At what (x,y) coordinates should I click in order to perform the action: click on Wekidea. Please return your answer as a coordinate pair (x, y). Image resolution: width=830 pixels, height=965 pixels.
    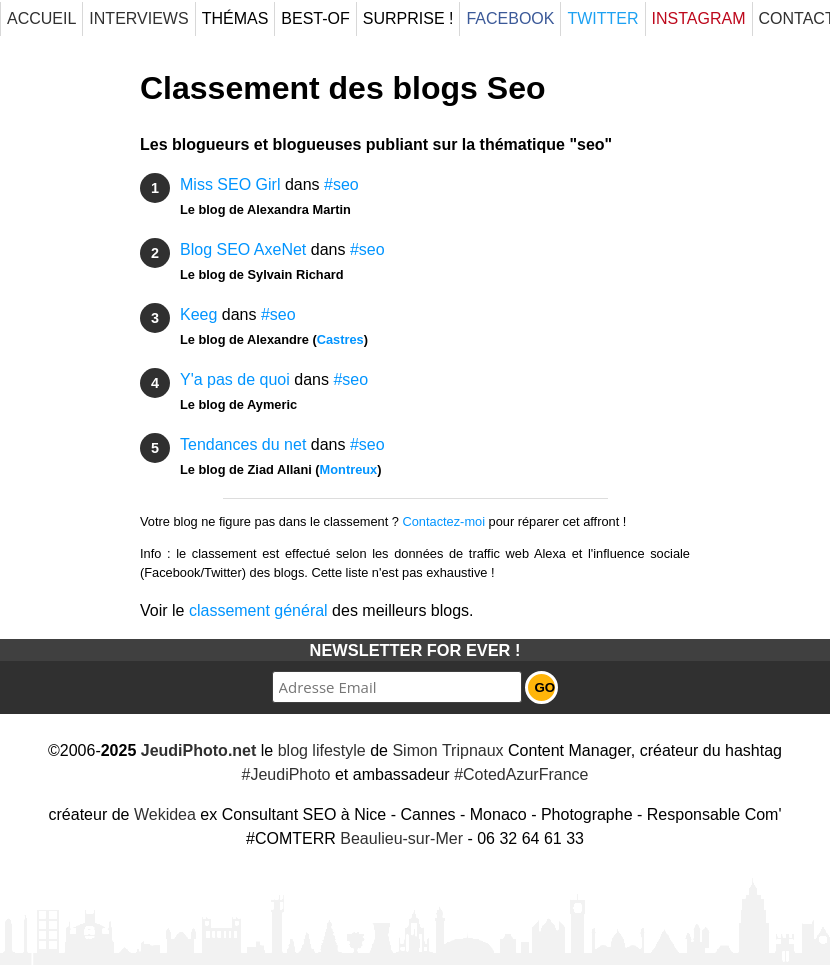
    Looking at the image, I should click on (165, 814).